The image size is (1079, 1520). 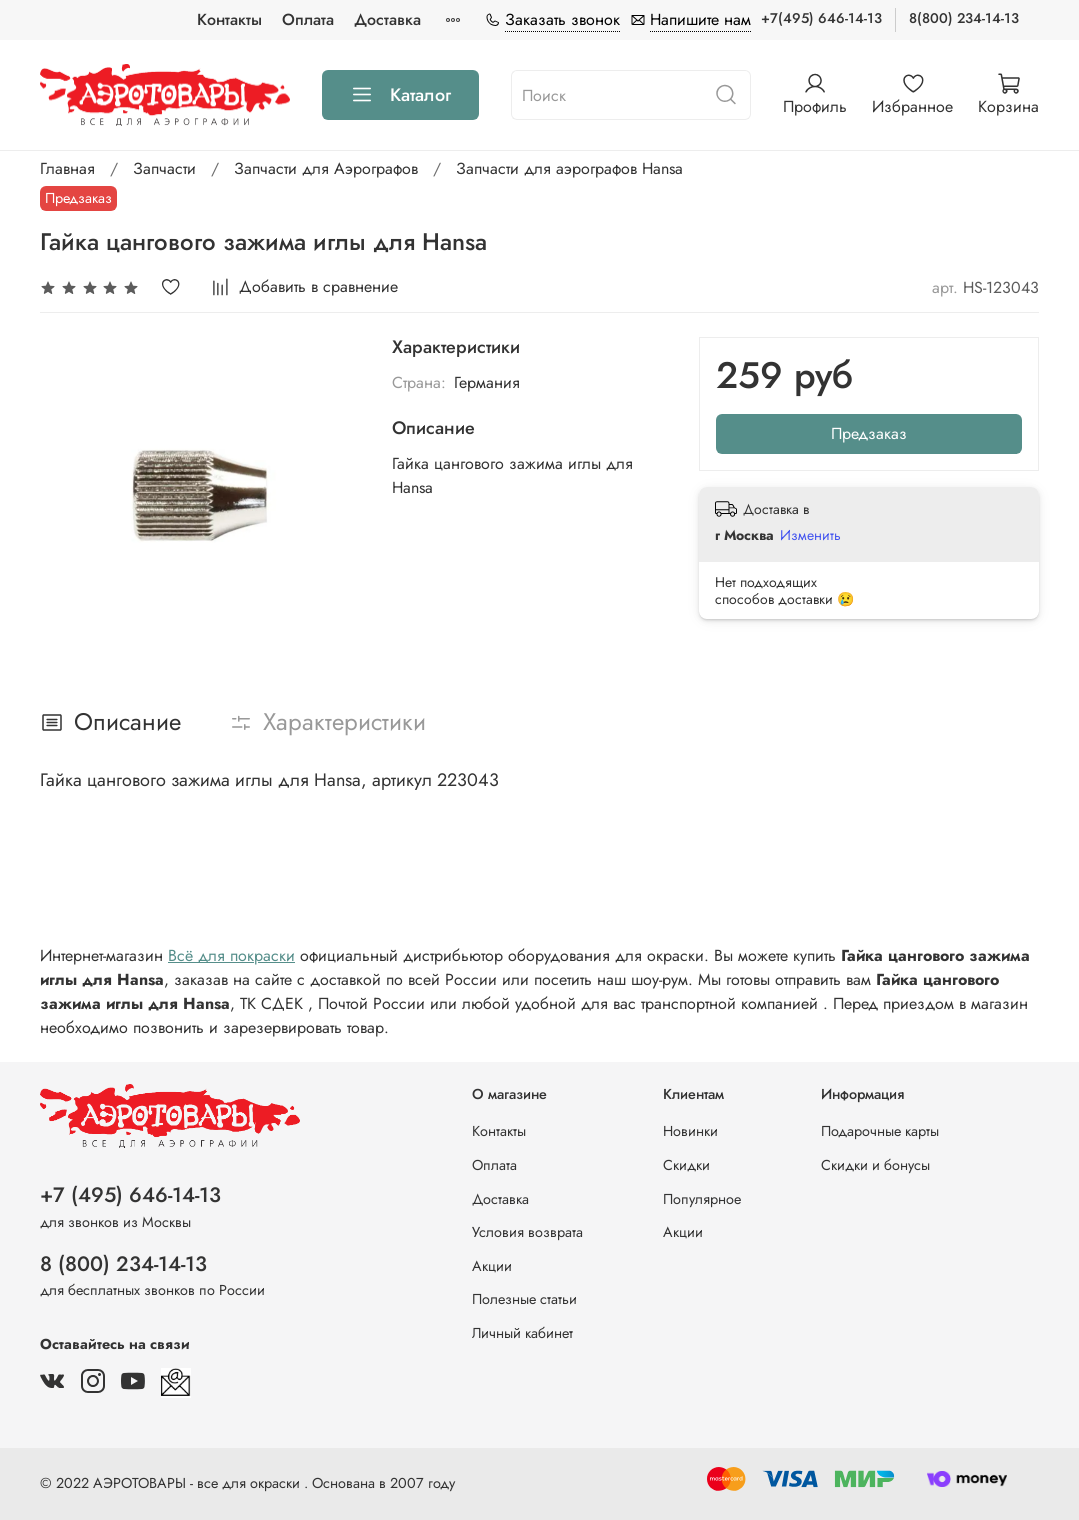 I want to click on +7(495) 646-14-13, so click(x=821, y=18).